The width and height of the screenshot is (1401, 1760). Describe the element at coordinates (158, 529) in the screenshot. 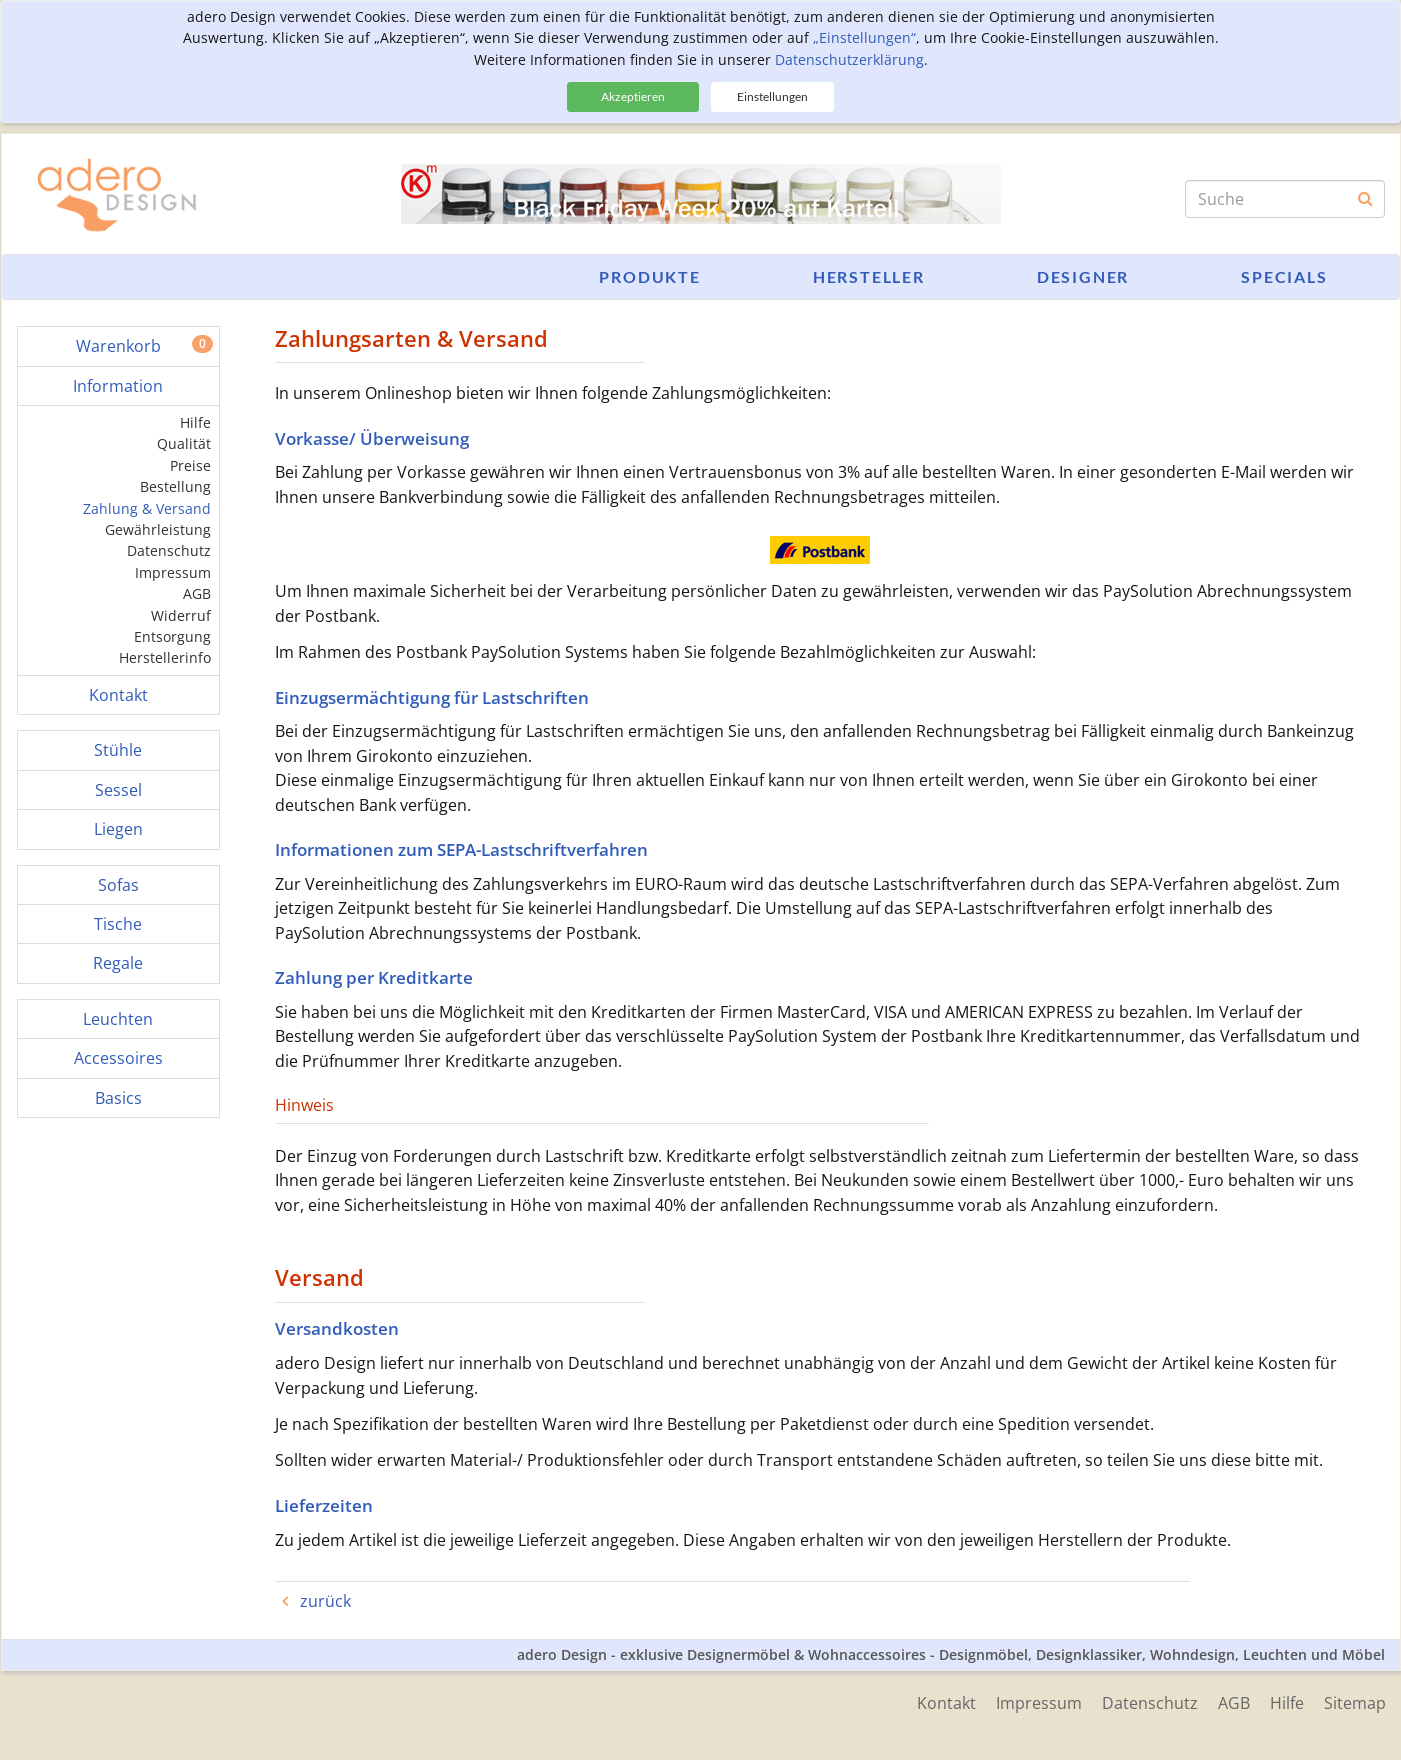

I see `Gewährleistung` at that location.